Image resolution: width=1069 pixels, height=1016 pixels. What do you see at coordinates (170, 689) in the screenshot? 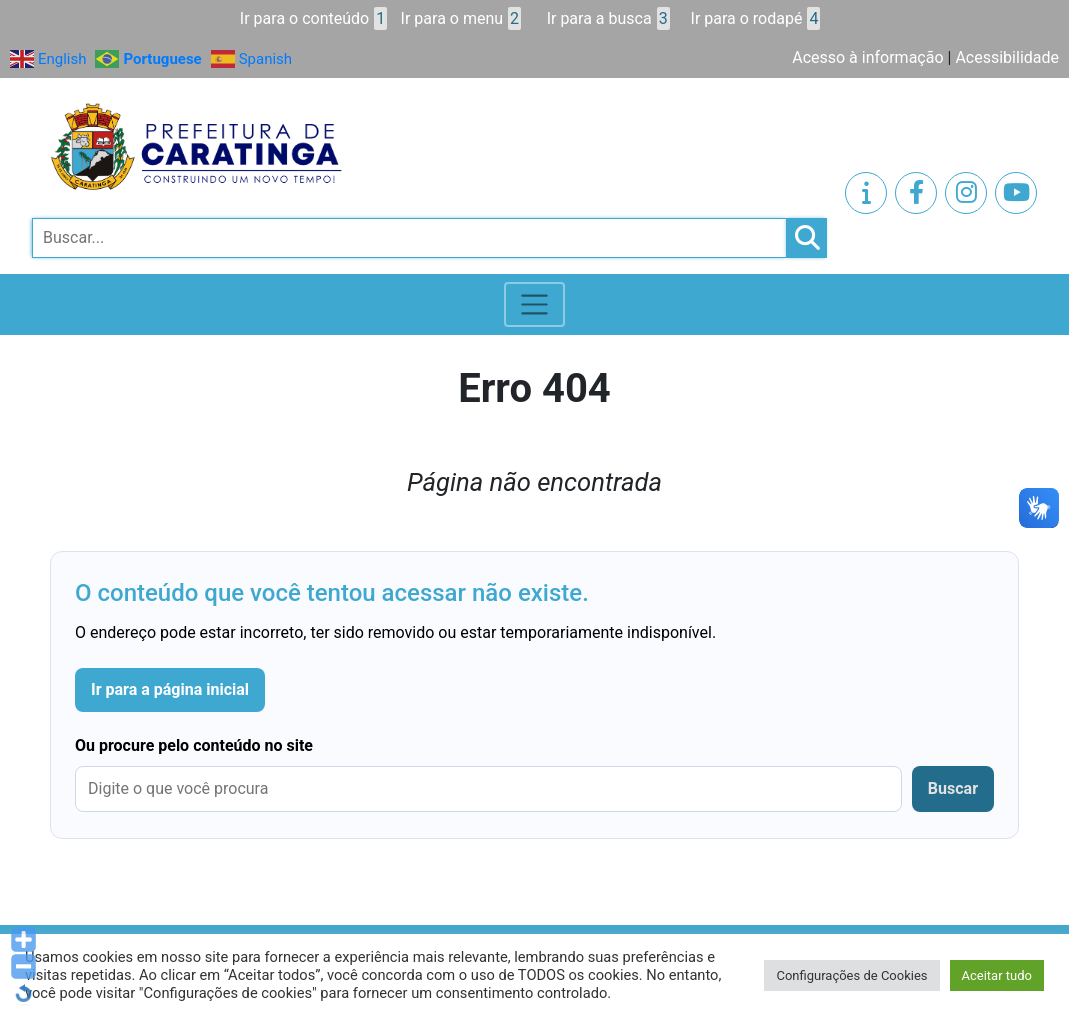
I see `Ir para a página inicial` at bounding box center [170, 689].